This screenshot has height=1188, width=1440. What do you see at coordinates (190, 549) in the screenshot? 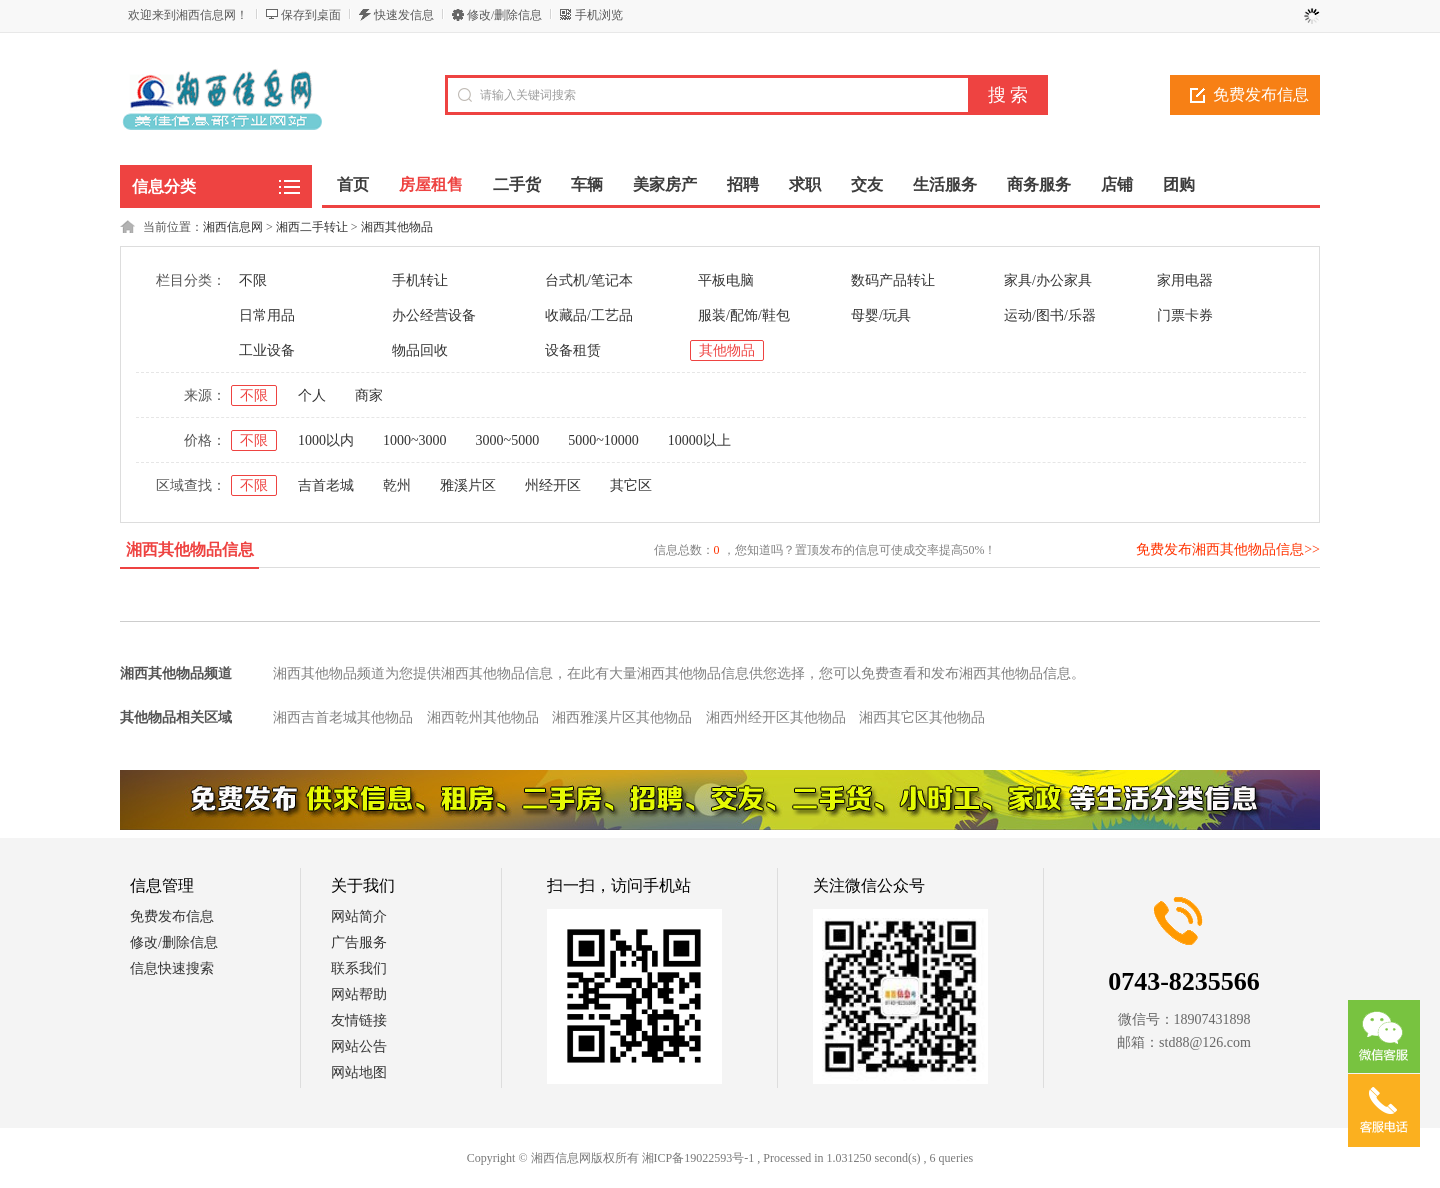
I see `湘西其他物品信息` at bounding box center [190, 549].